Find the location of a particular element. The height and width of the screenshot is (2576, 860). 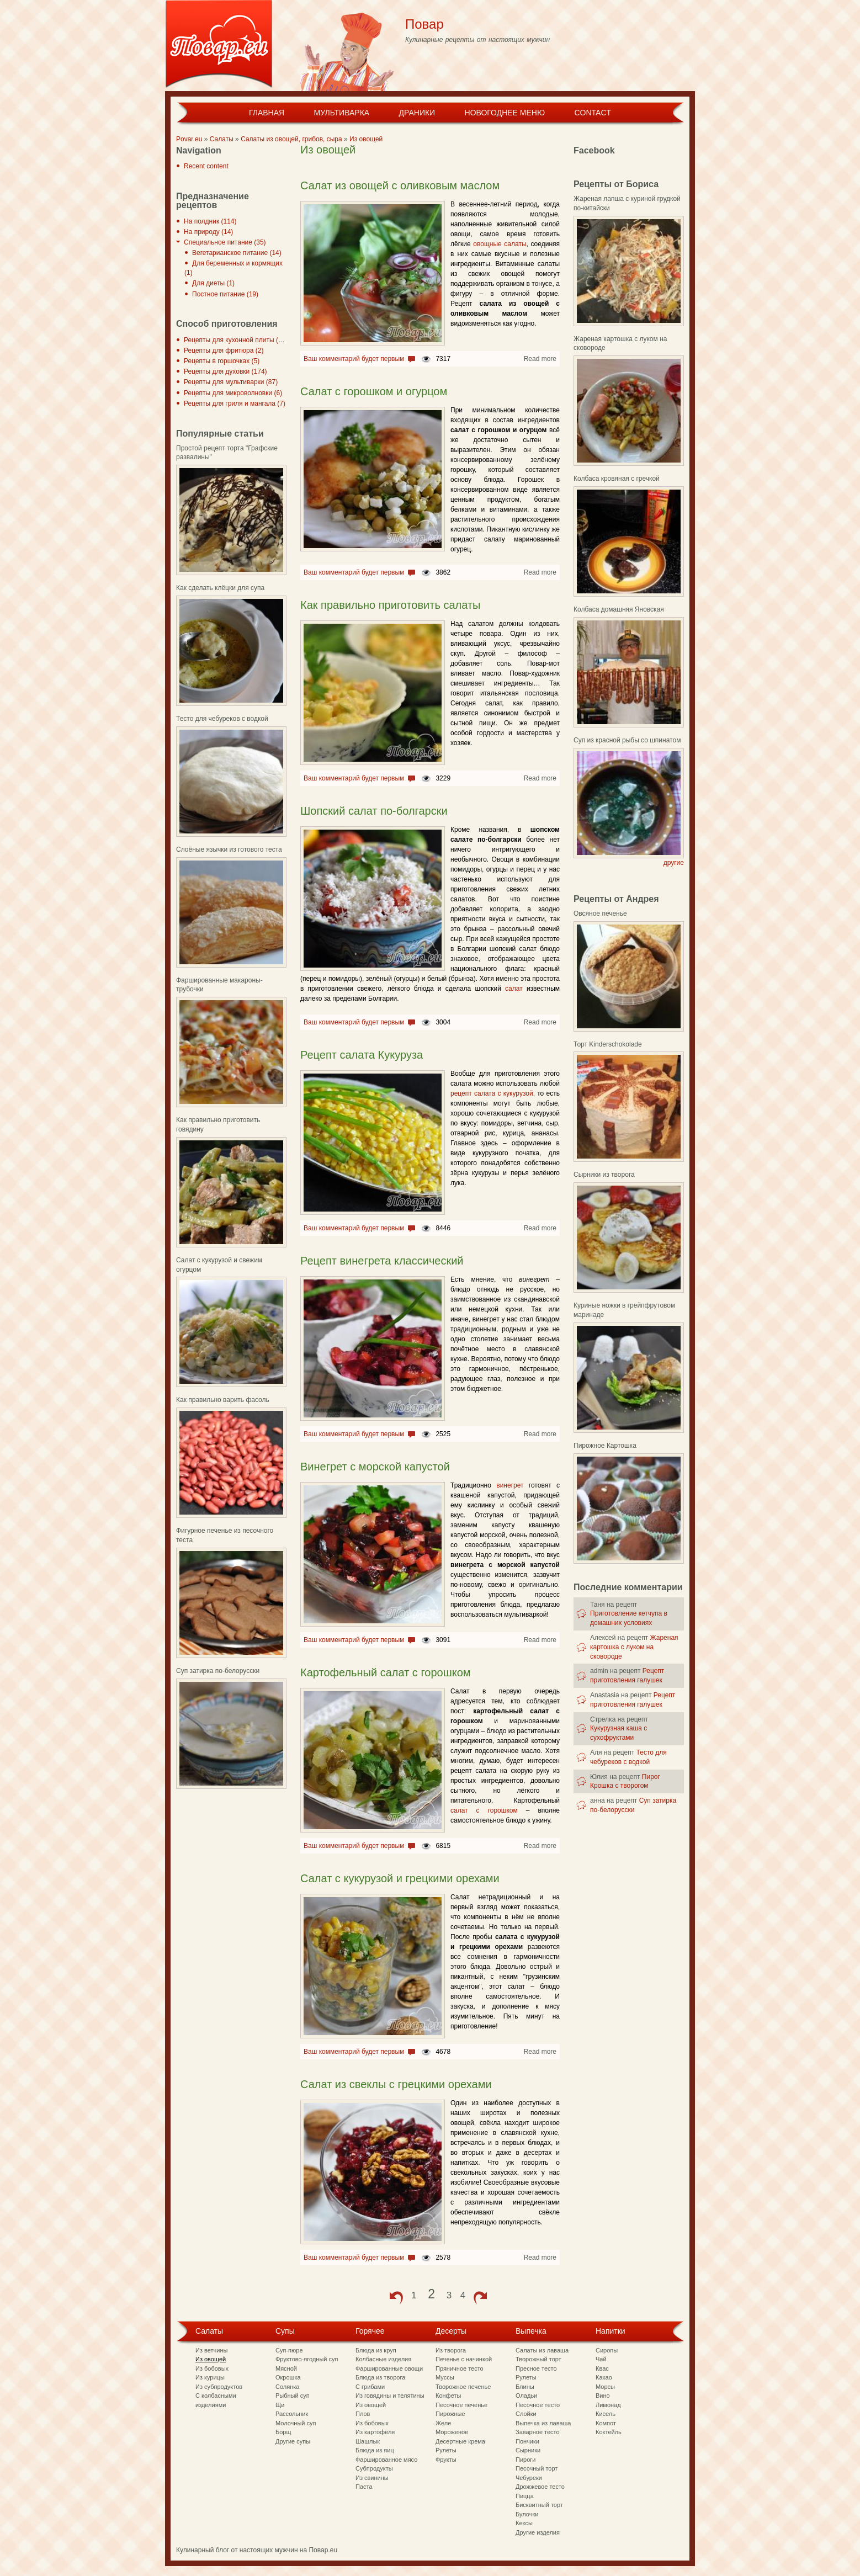

Фаршированное мясо is located at coordinates (386, 2459).